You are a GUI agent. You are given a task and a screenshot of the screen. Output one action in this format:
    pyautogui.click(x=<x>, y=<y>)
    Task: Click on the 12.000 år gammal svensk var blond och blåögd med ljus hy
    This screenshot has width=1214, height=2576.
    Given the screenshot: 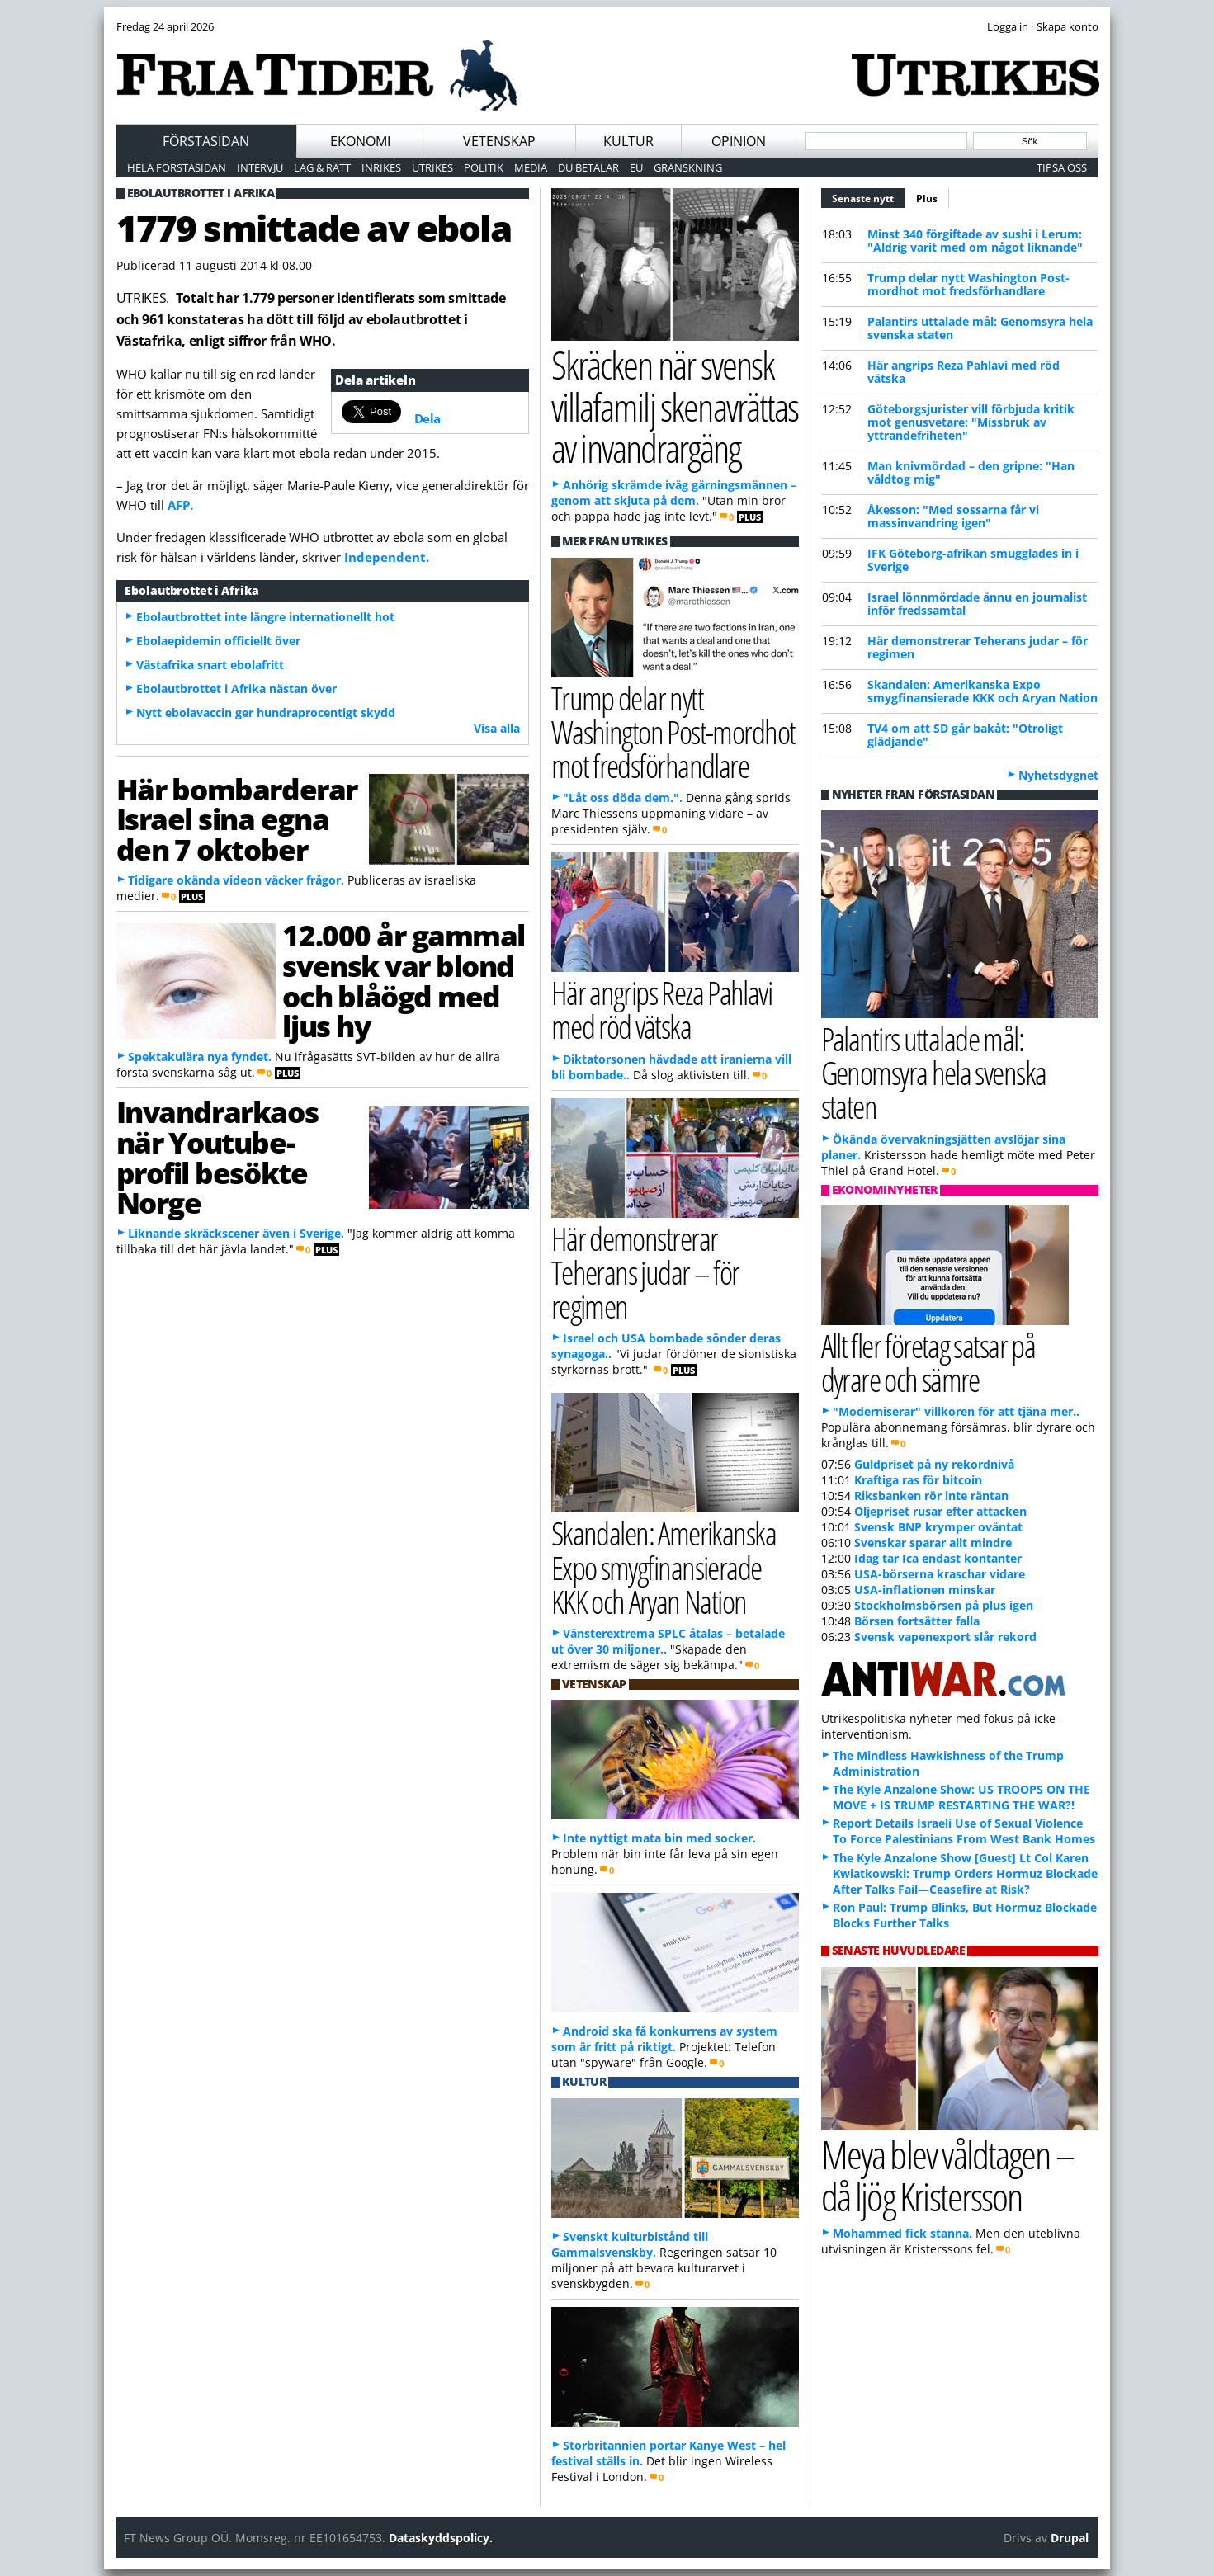 What is the action you would take?
    pyautogui.click(x=403, y=980)
    